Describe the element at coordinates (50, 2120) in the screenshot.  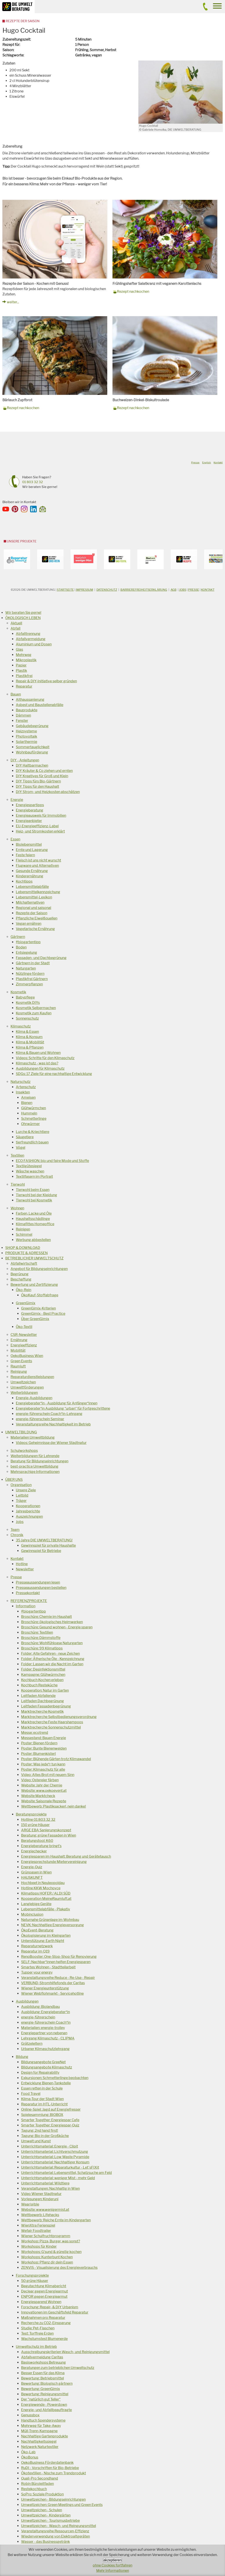
I see `Smarter Together: Energiespar Cafe` at that location.